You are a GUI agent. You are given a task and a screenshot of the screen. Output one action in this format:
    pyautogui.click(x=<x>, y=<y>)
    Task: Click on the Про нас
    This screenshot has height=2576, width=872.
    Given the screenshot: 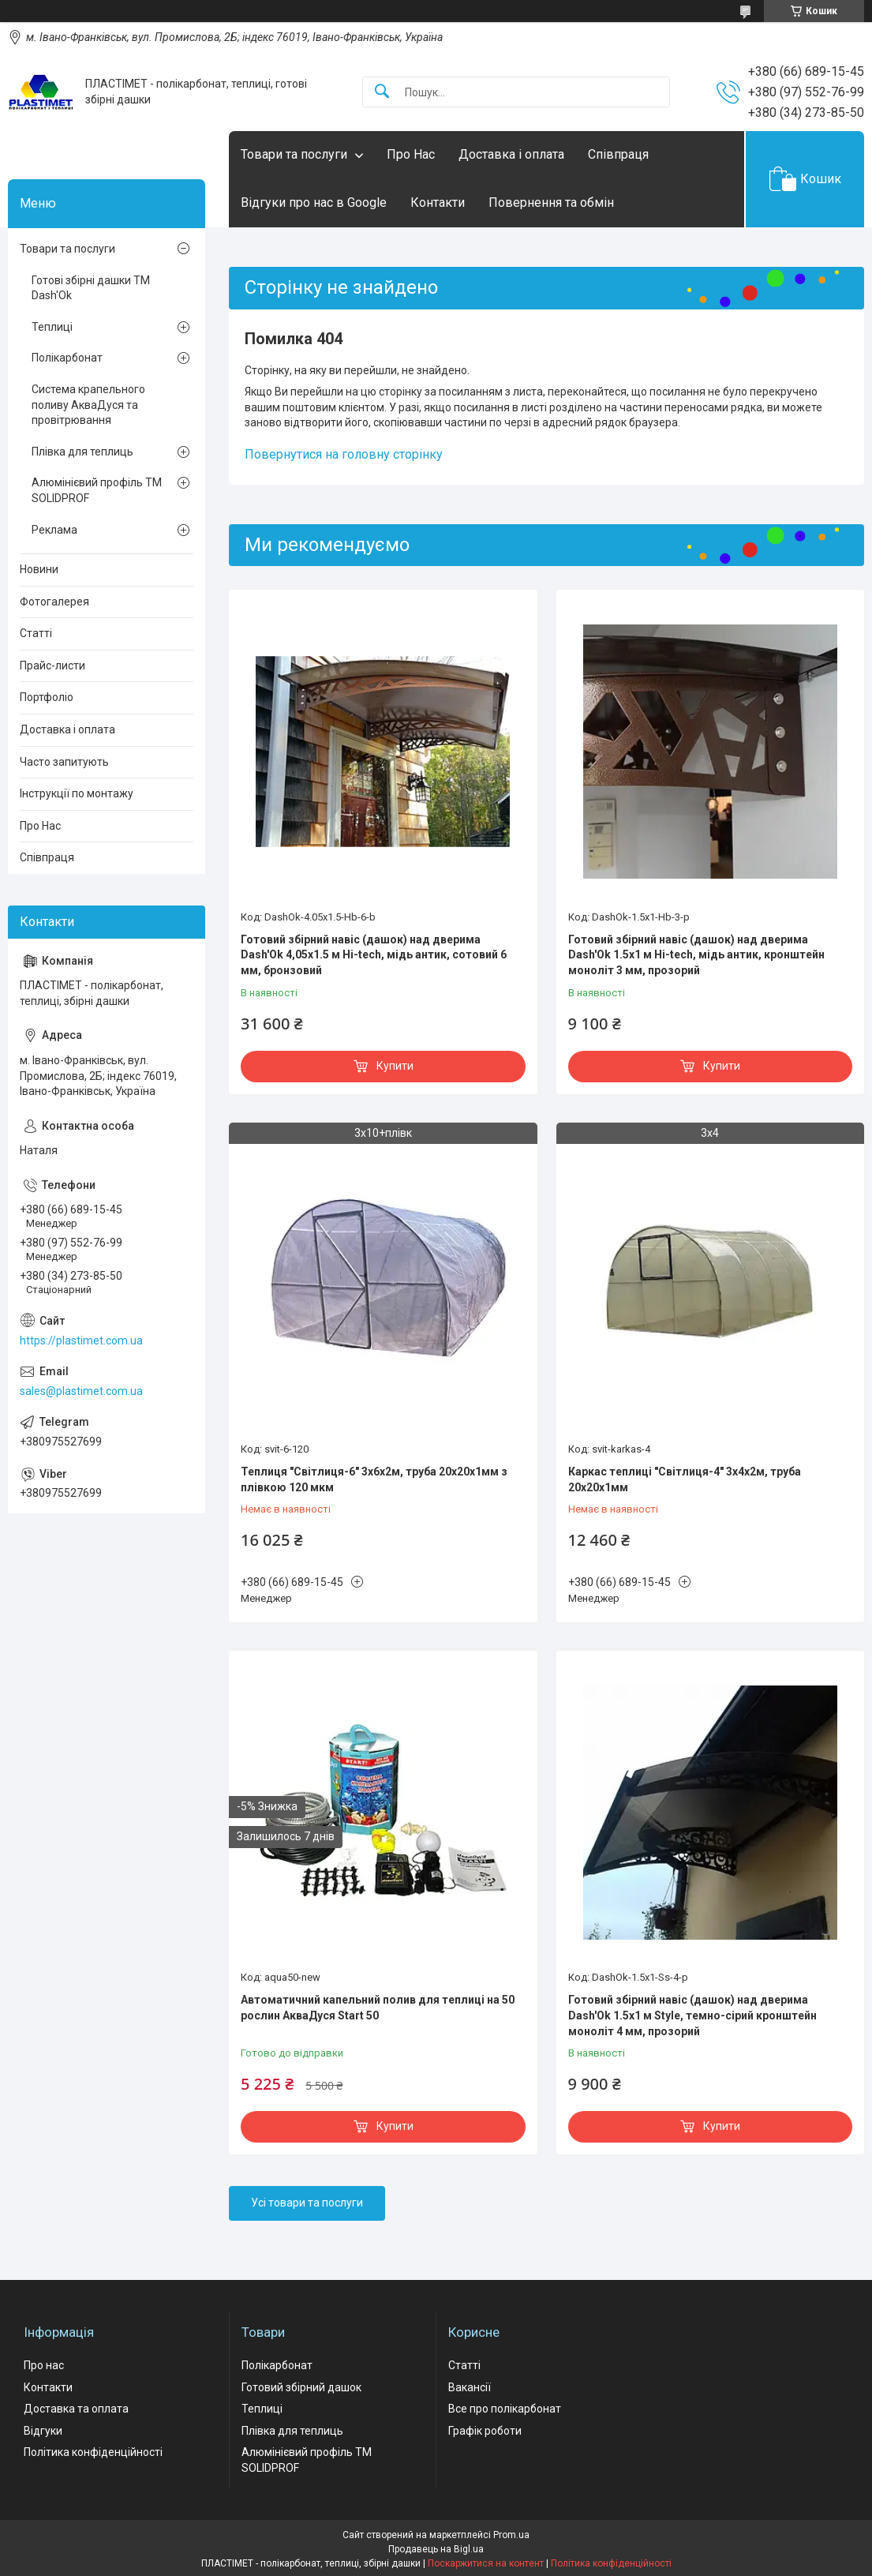 What is the action you would take?
    pyautogui.click(x=44, y=2365)
    